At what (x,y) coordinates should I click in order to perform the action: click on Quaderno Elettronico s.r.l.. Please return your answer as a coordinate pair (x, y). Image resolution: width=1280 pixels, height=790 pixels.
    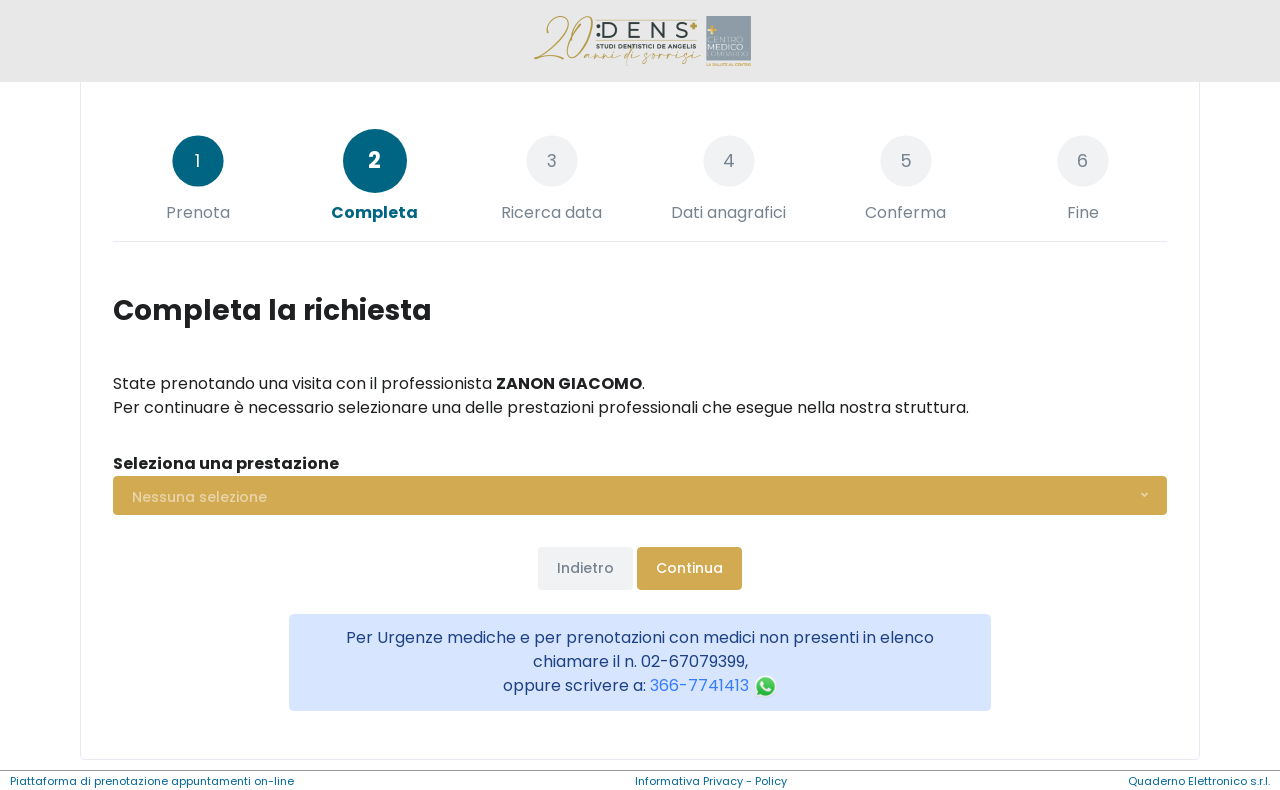
    Looking at the image, I should click on (1199, 781).